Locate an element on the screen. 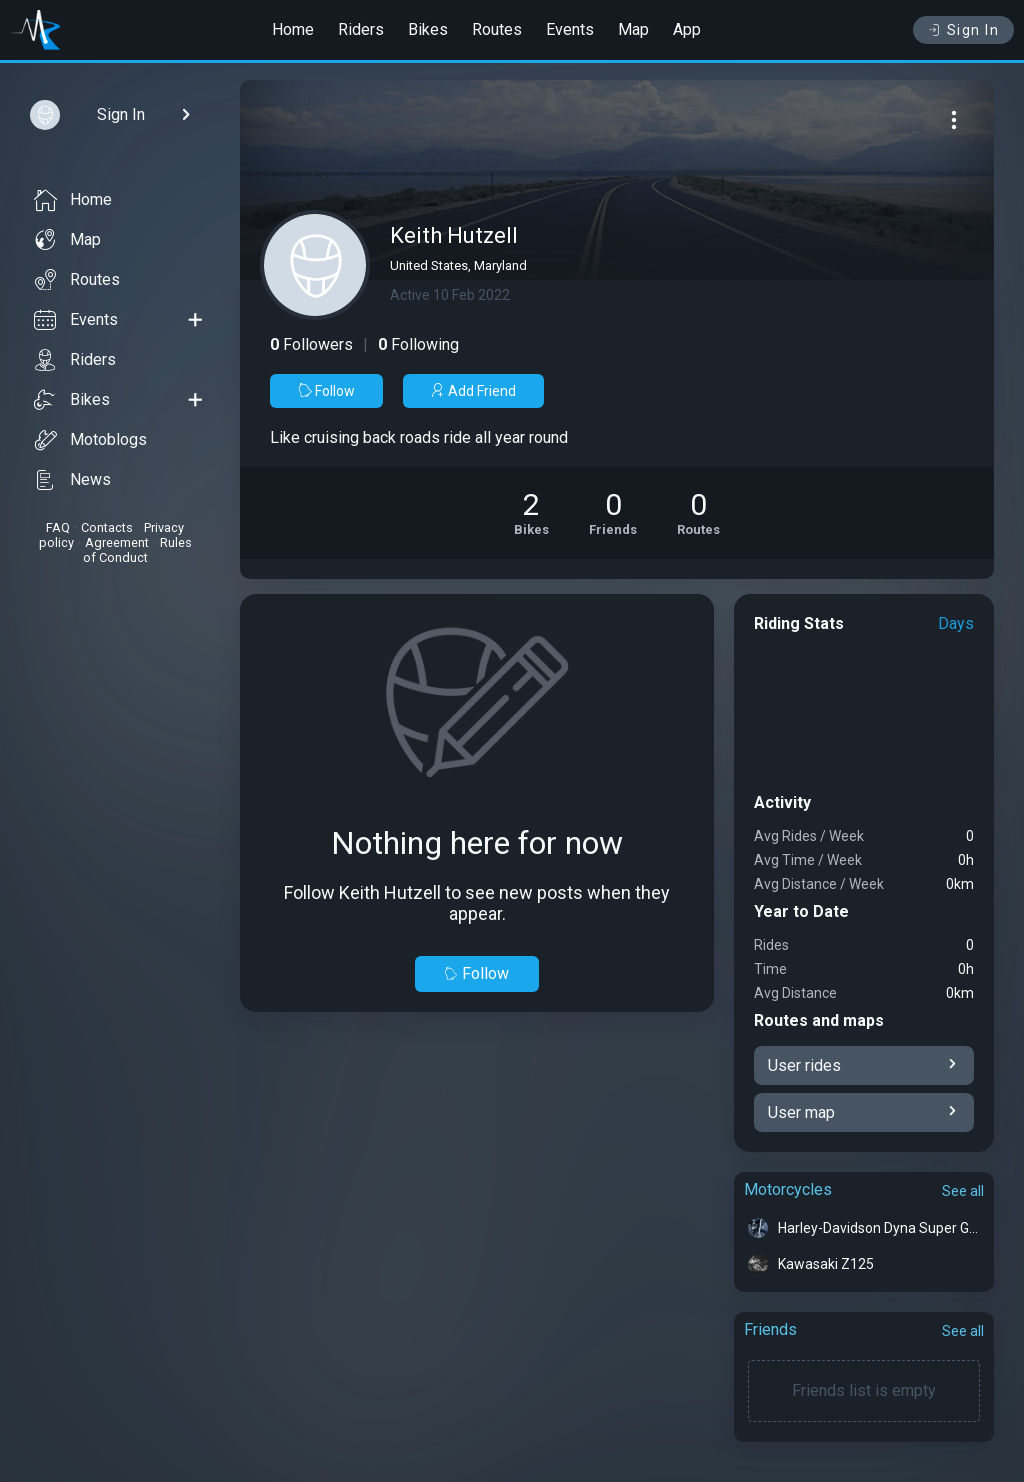 This screenshot has height=1482, width=1024. FAQ is located at coordinates (58, 527).